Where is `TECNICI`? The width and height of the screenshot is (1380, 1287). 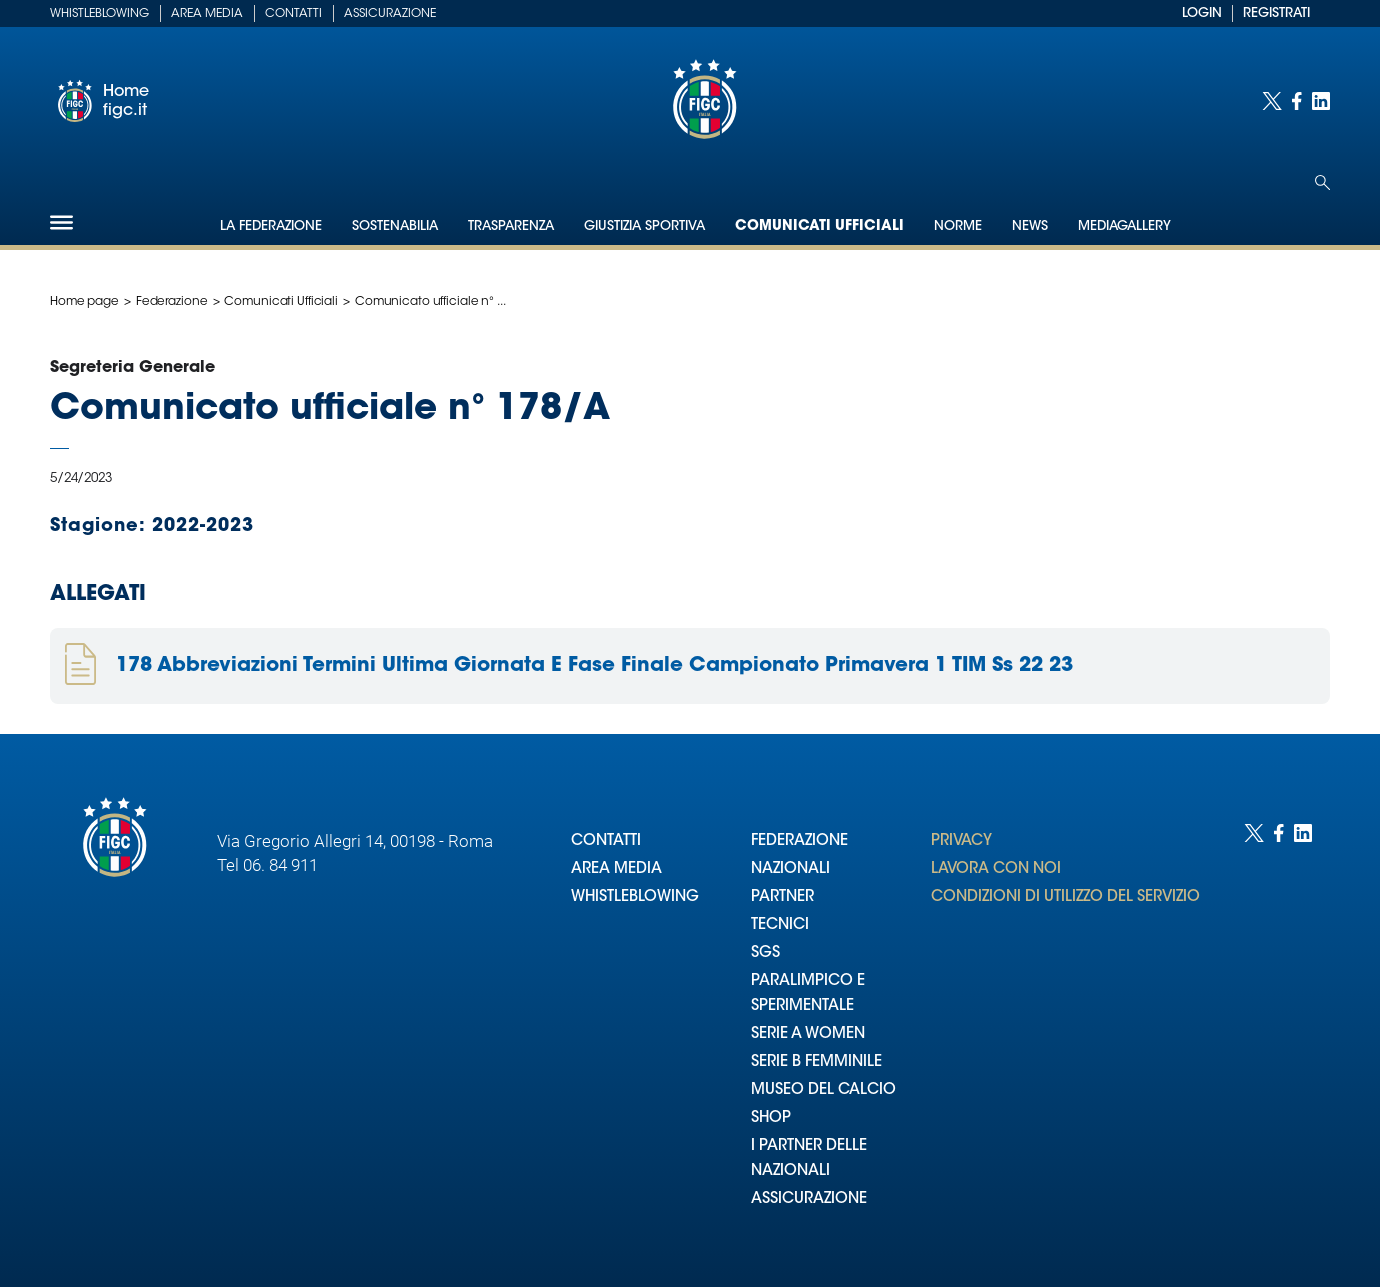 TECNICI is located at coordinates (780, 925).